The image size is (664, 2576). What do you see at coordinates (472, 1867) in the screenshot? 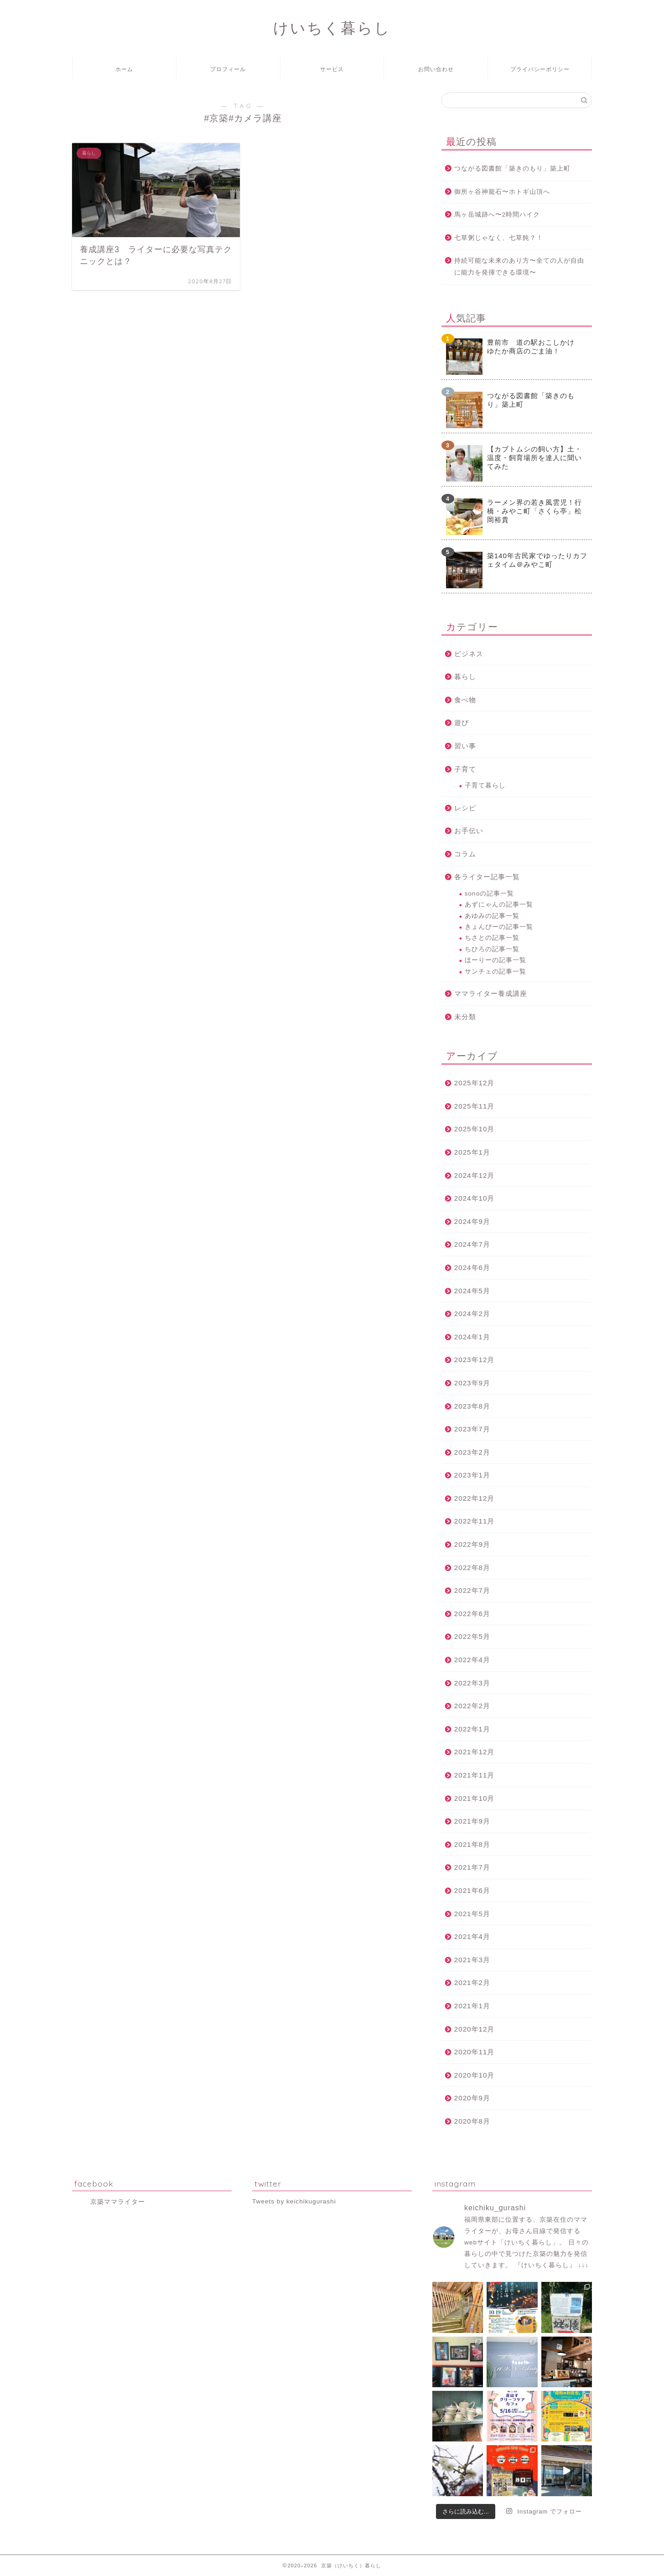
I see `2021年7月` at bounding box center [472, 1867].